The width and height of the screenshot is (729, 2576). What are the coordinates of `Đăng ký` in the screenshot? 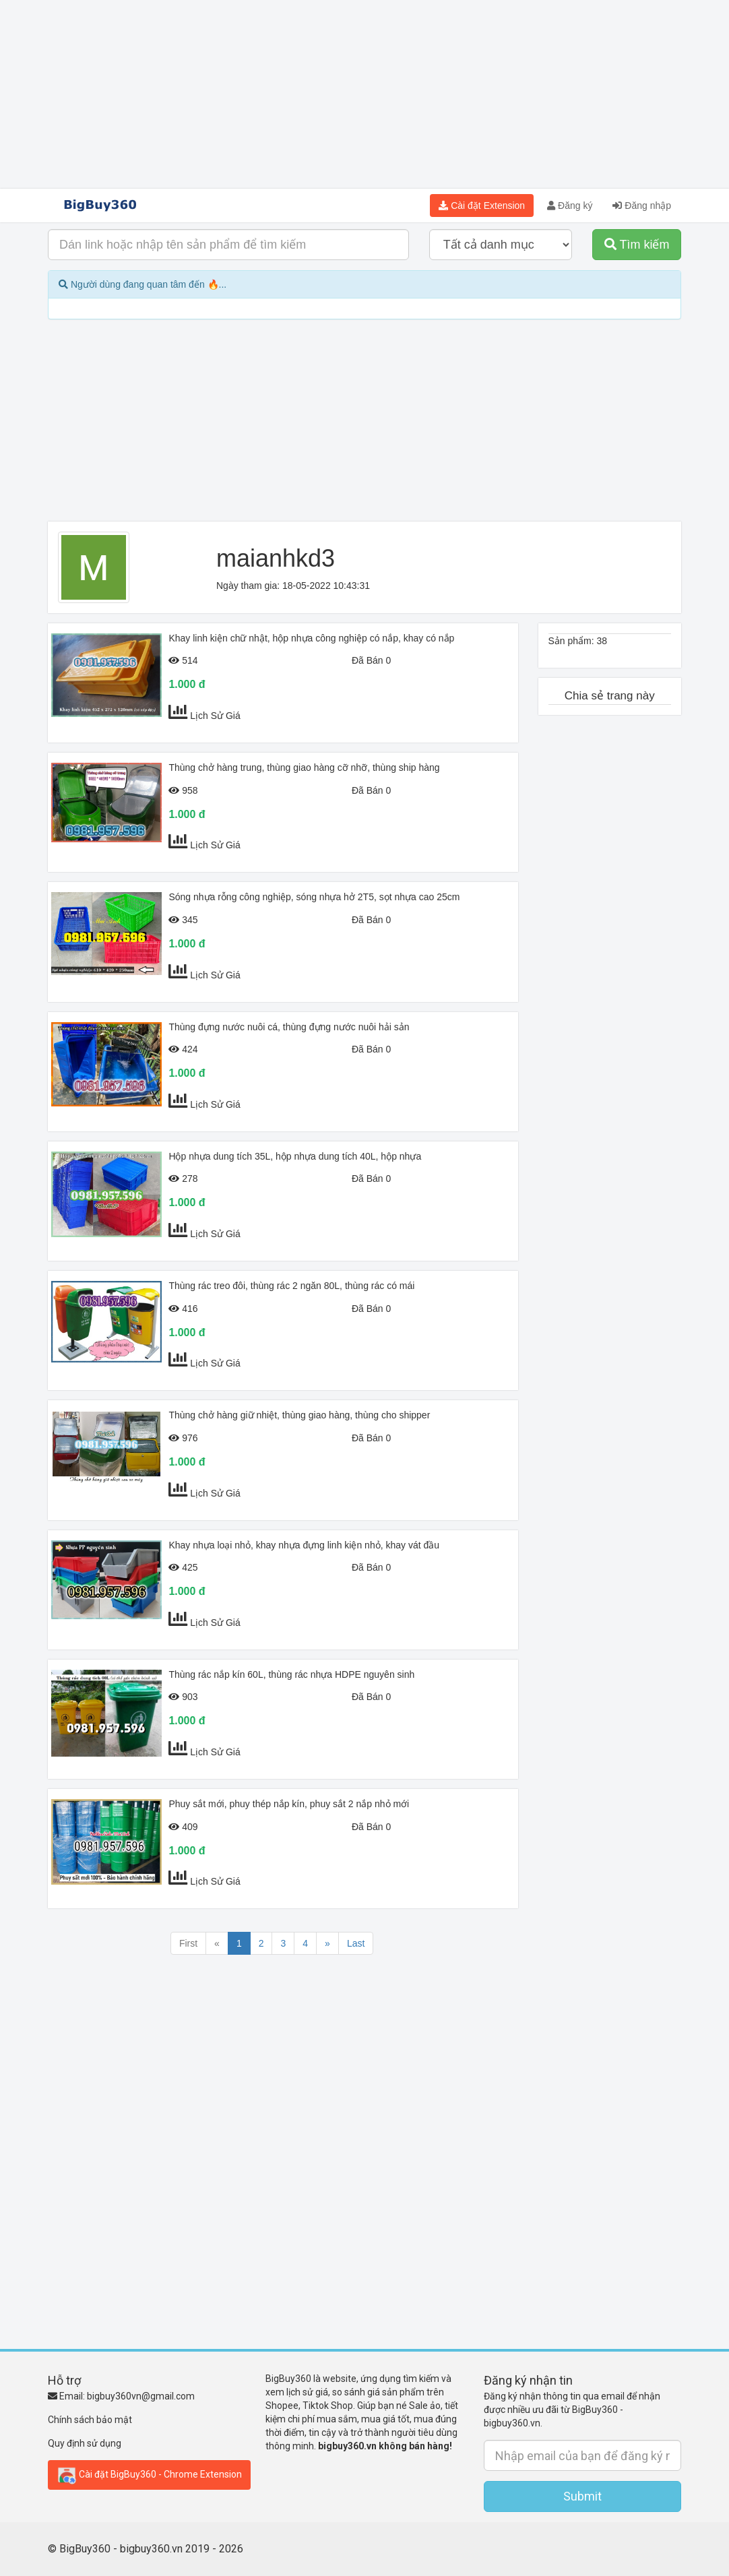 It's located at (569, 205).